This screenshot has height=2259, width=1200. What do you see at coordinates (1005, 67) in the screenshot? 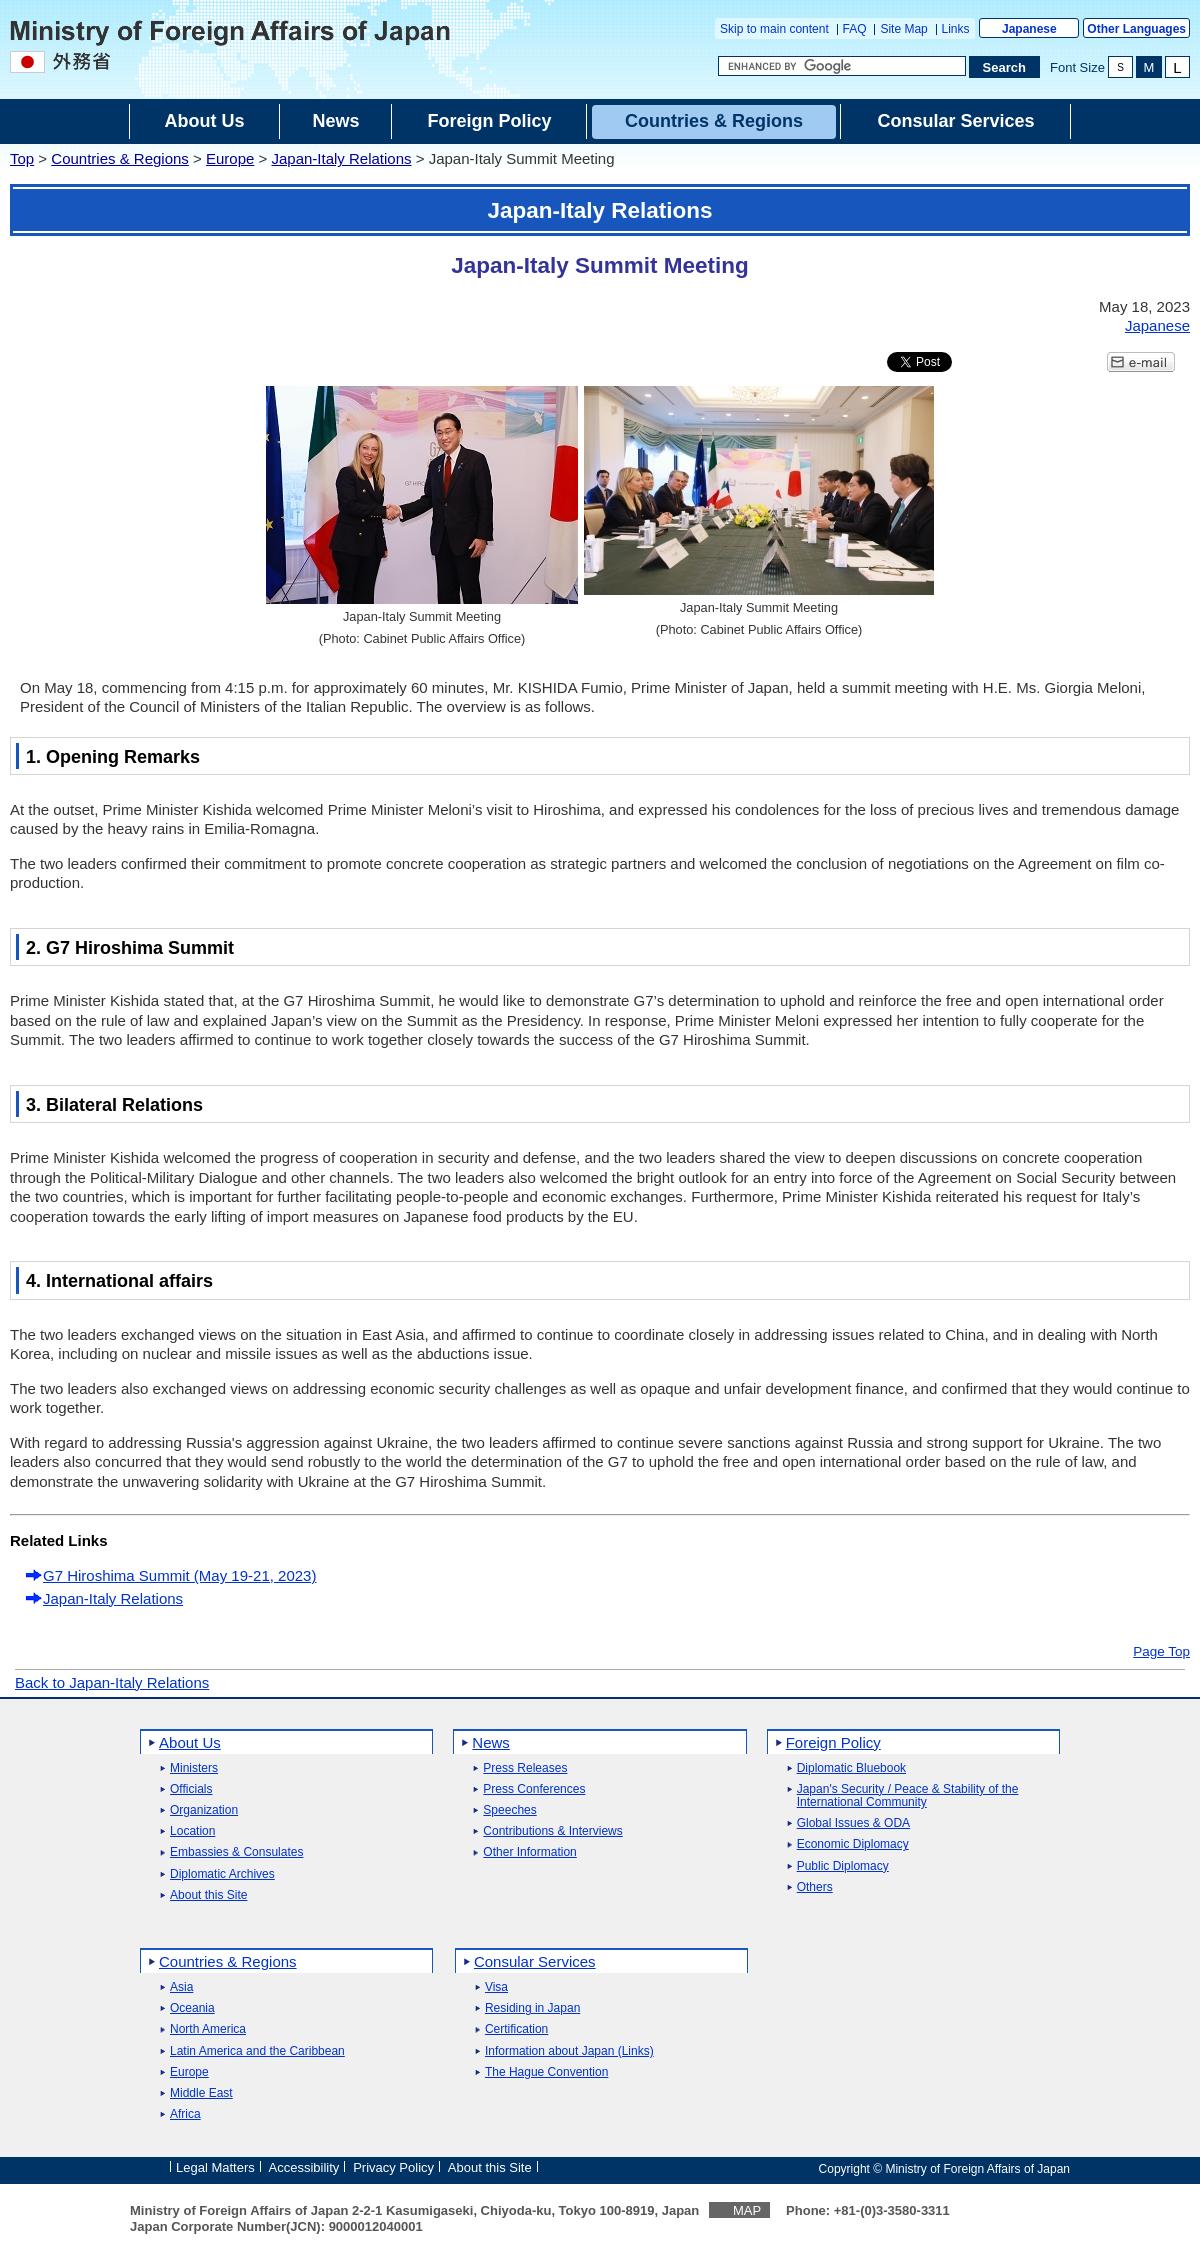
I see `[Search execution button]` at bounding box center [1005, 67].